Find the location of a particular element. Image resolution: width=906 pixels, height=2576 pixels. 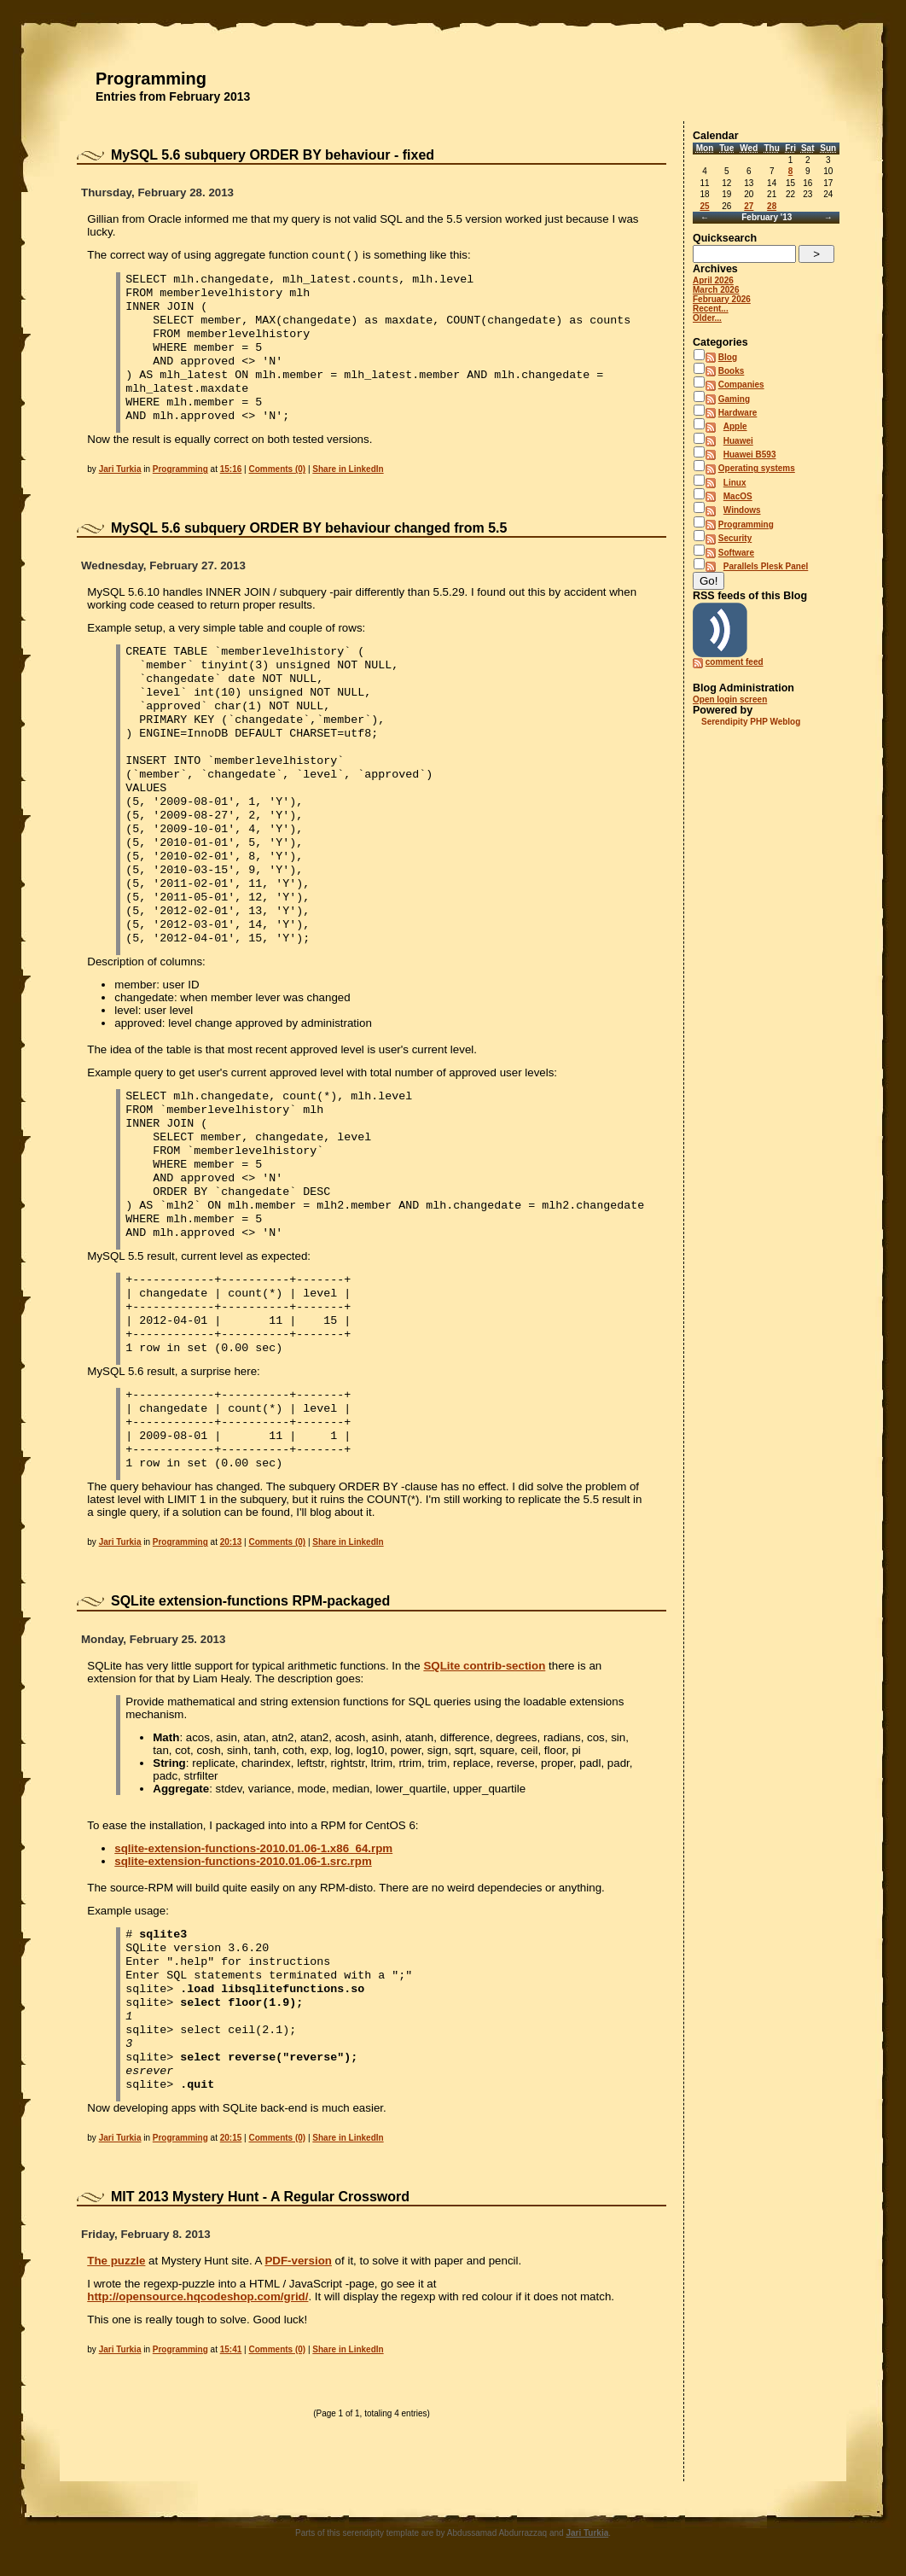

sqlite-extension-functions-2010.01.06-1.x86_64.rpm is located at coordinates (253, 1848).